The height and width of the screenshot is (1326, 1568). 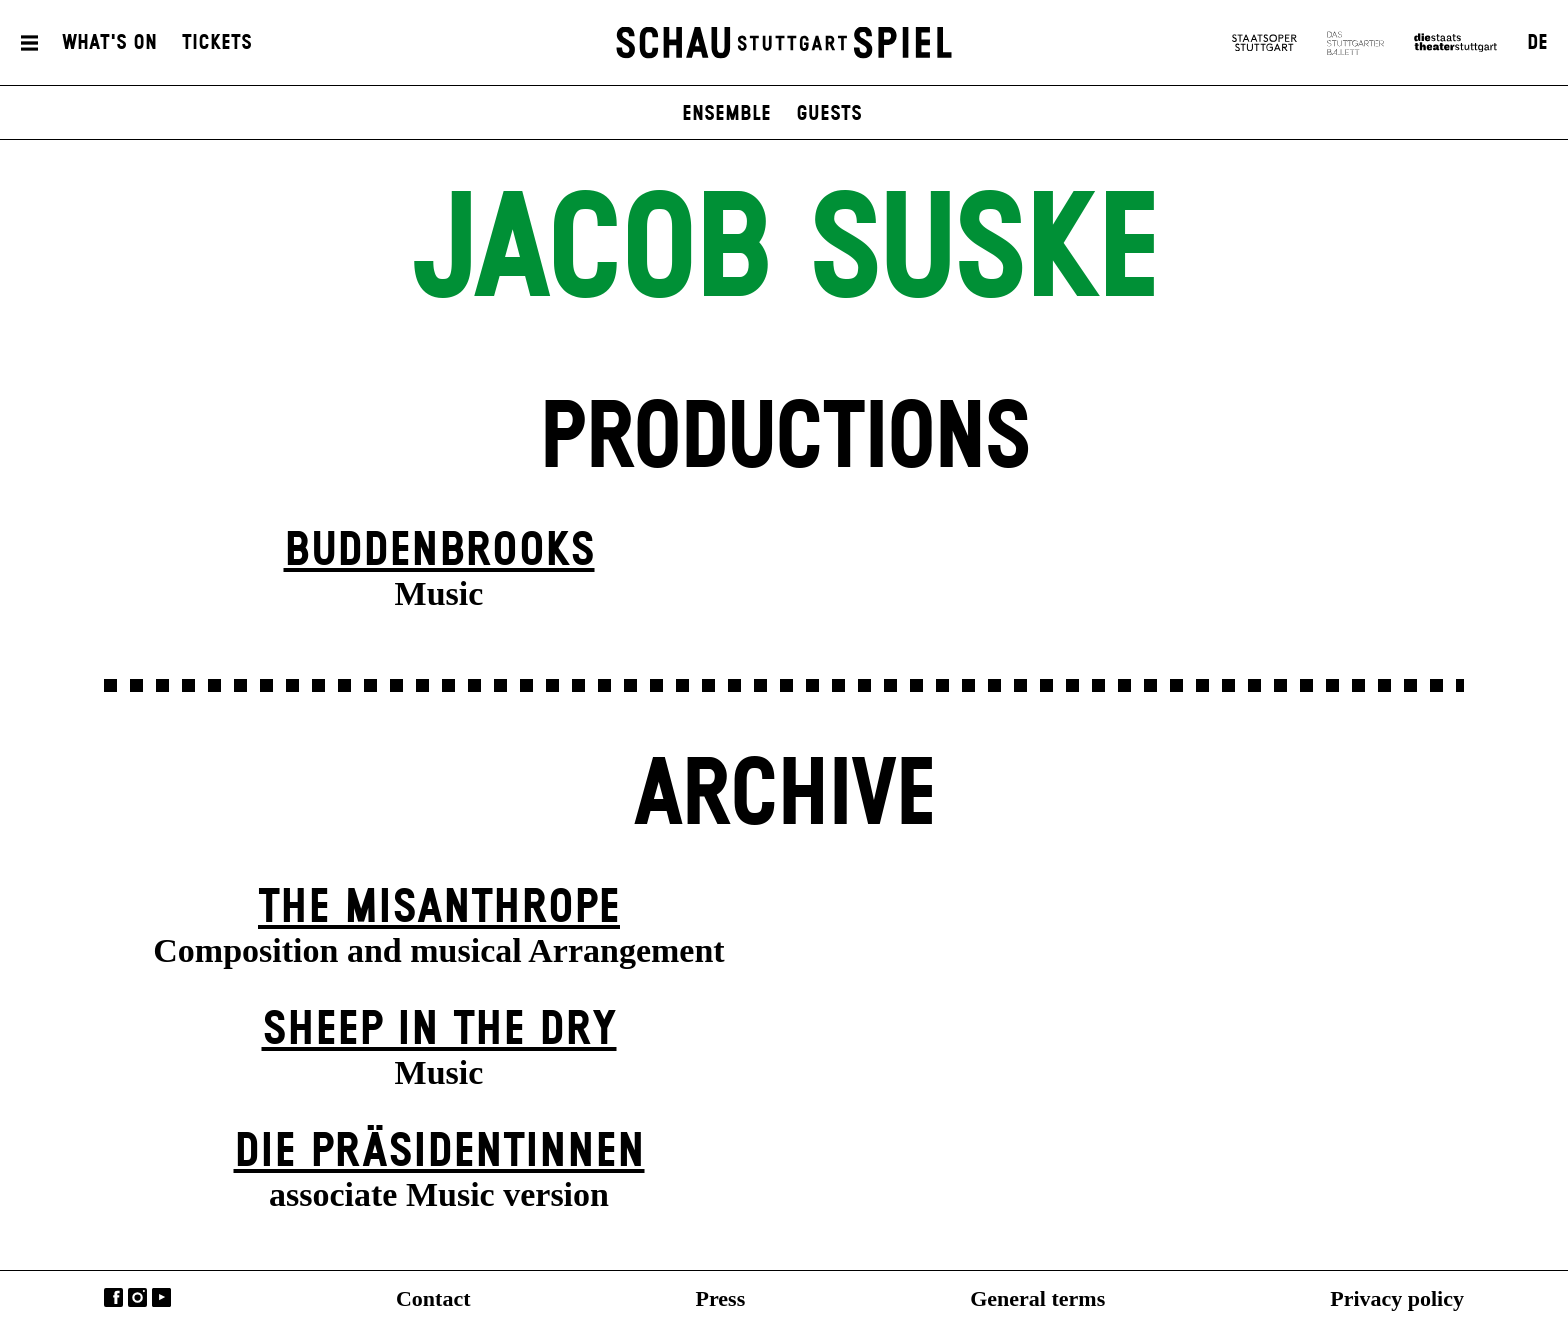 What do you see at coordinates (433, 1298) in the screenshot?
I see `Contact` at bounding box center [433, 1298].